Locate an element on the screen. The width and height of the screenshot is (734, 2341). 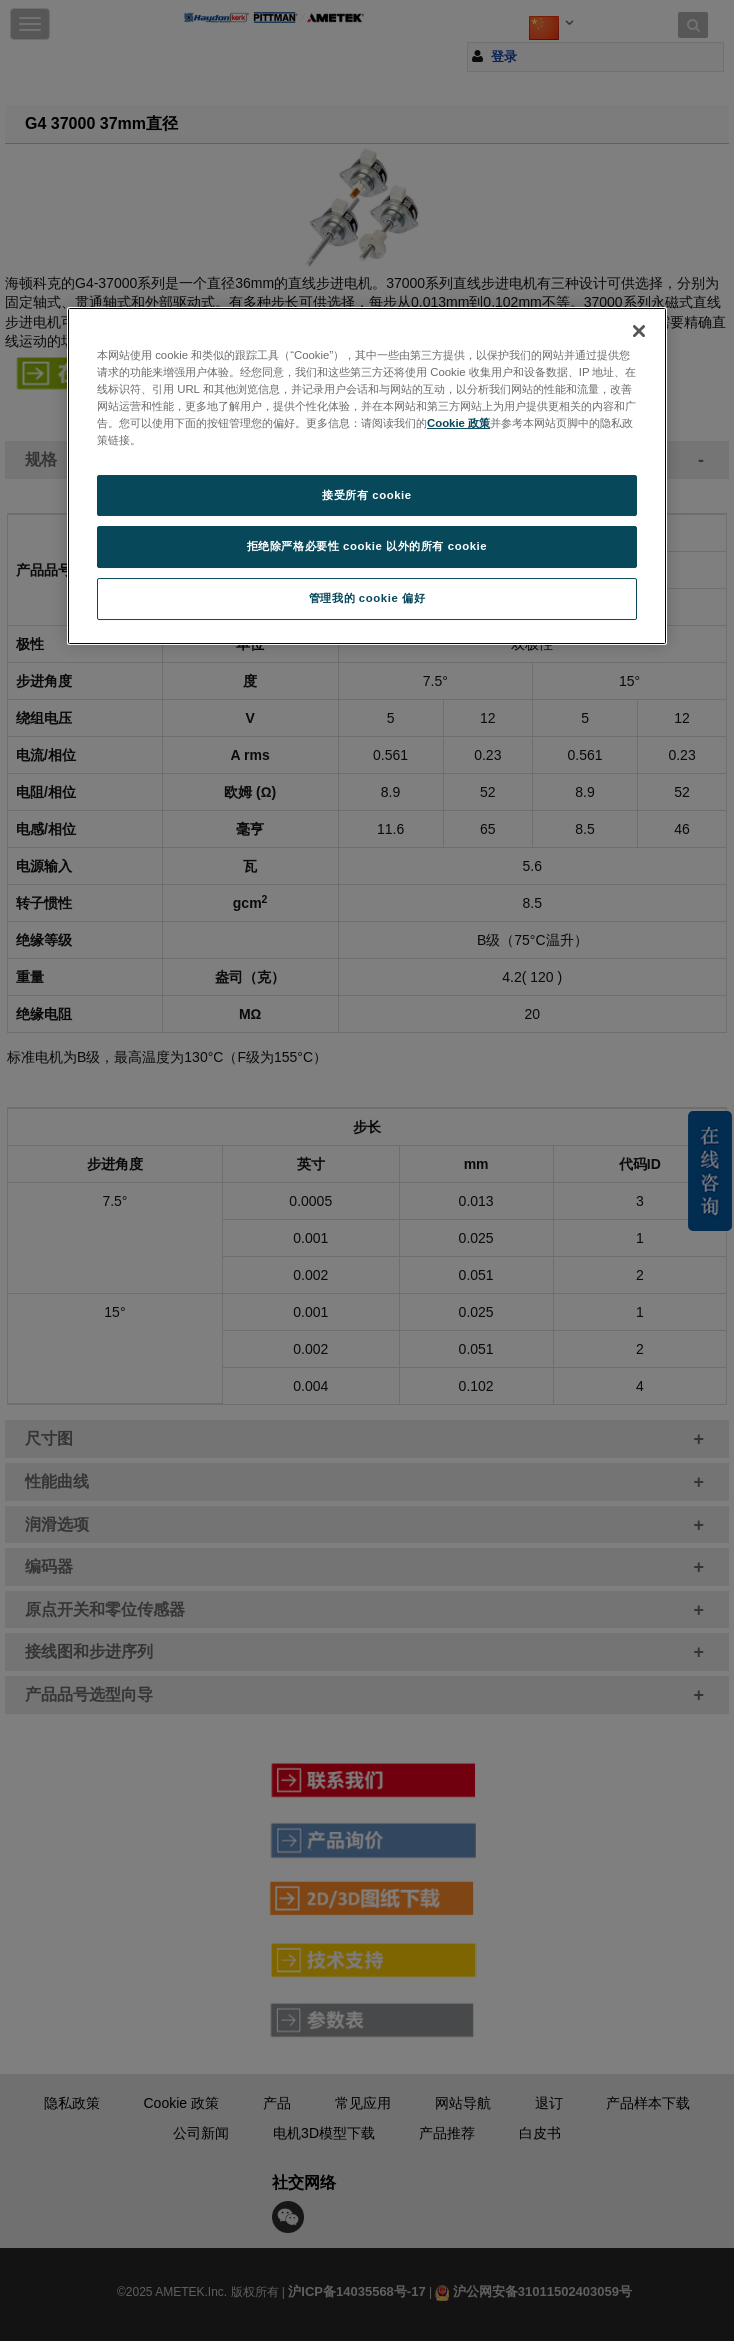
接受所有 cookie is located at coordinates (366, 495).